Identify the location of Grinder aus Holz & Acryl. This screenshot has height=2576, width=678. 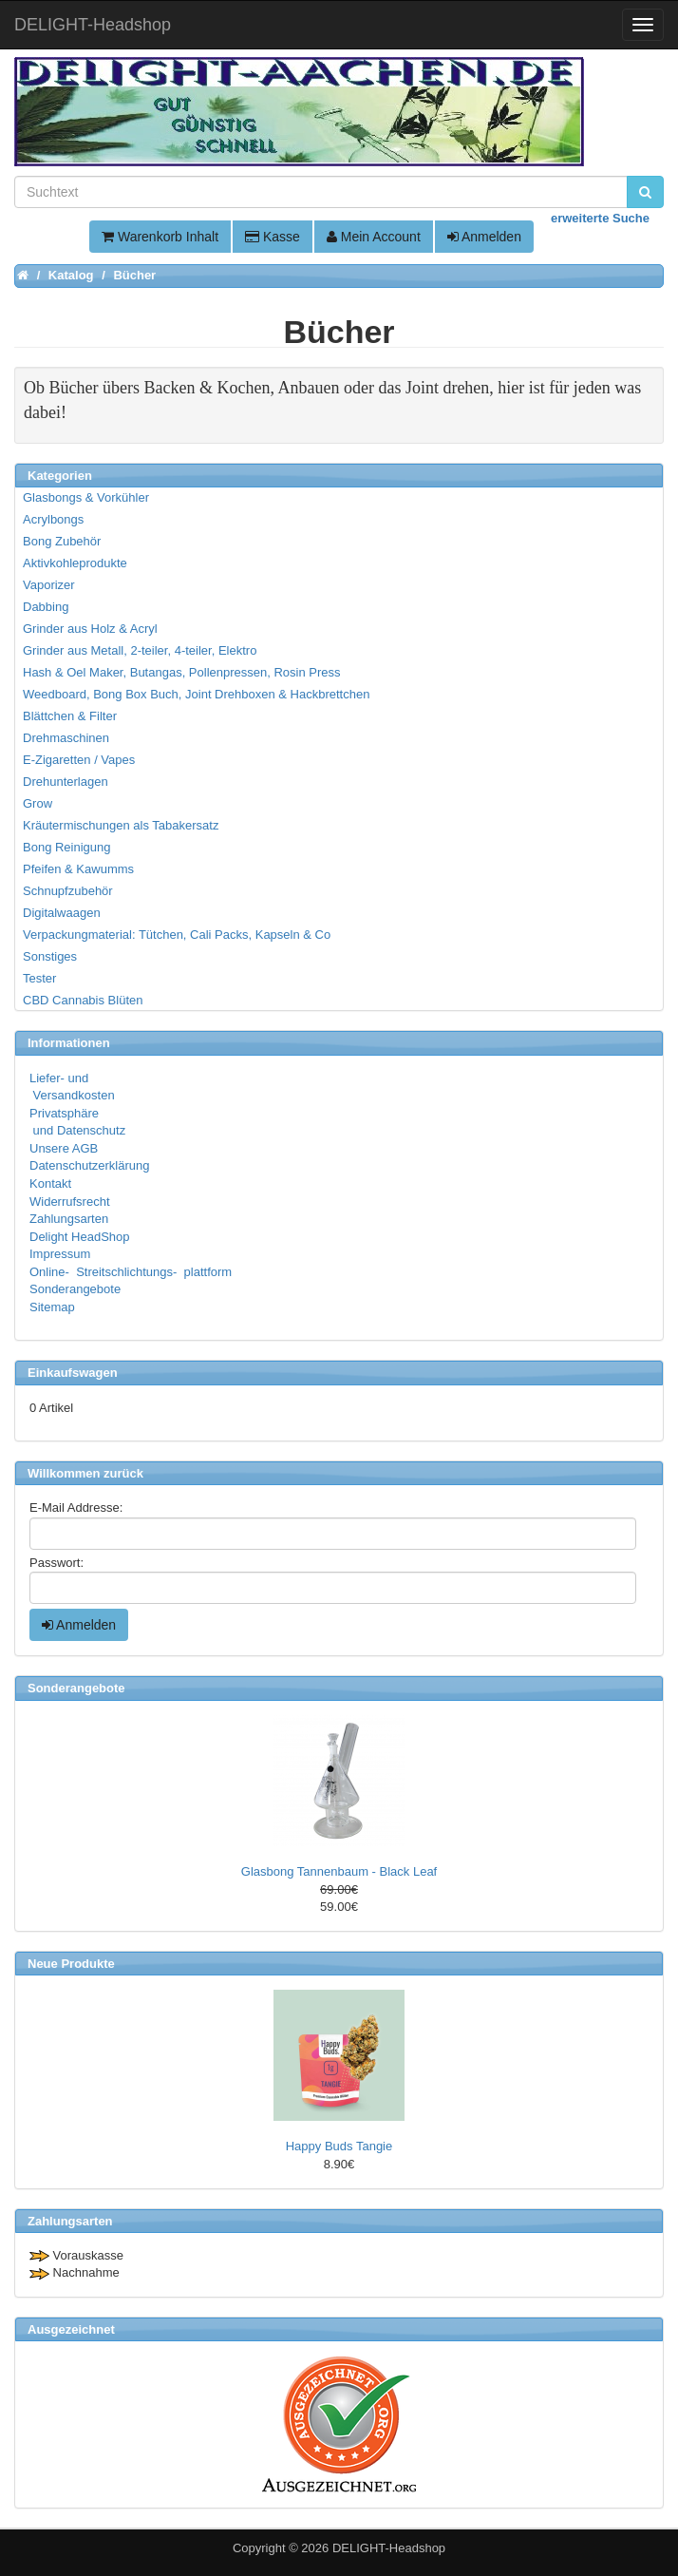
(90, 628).